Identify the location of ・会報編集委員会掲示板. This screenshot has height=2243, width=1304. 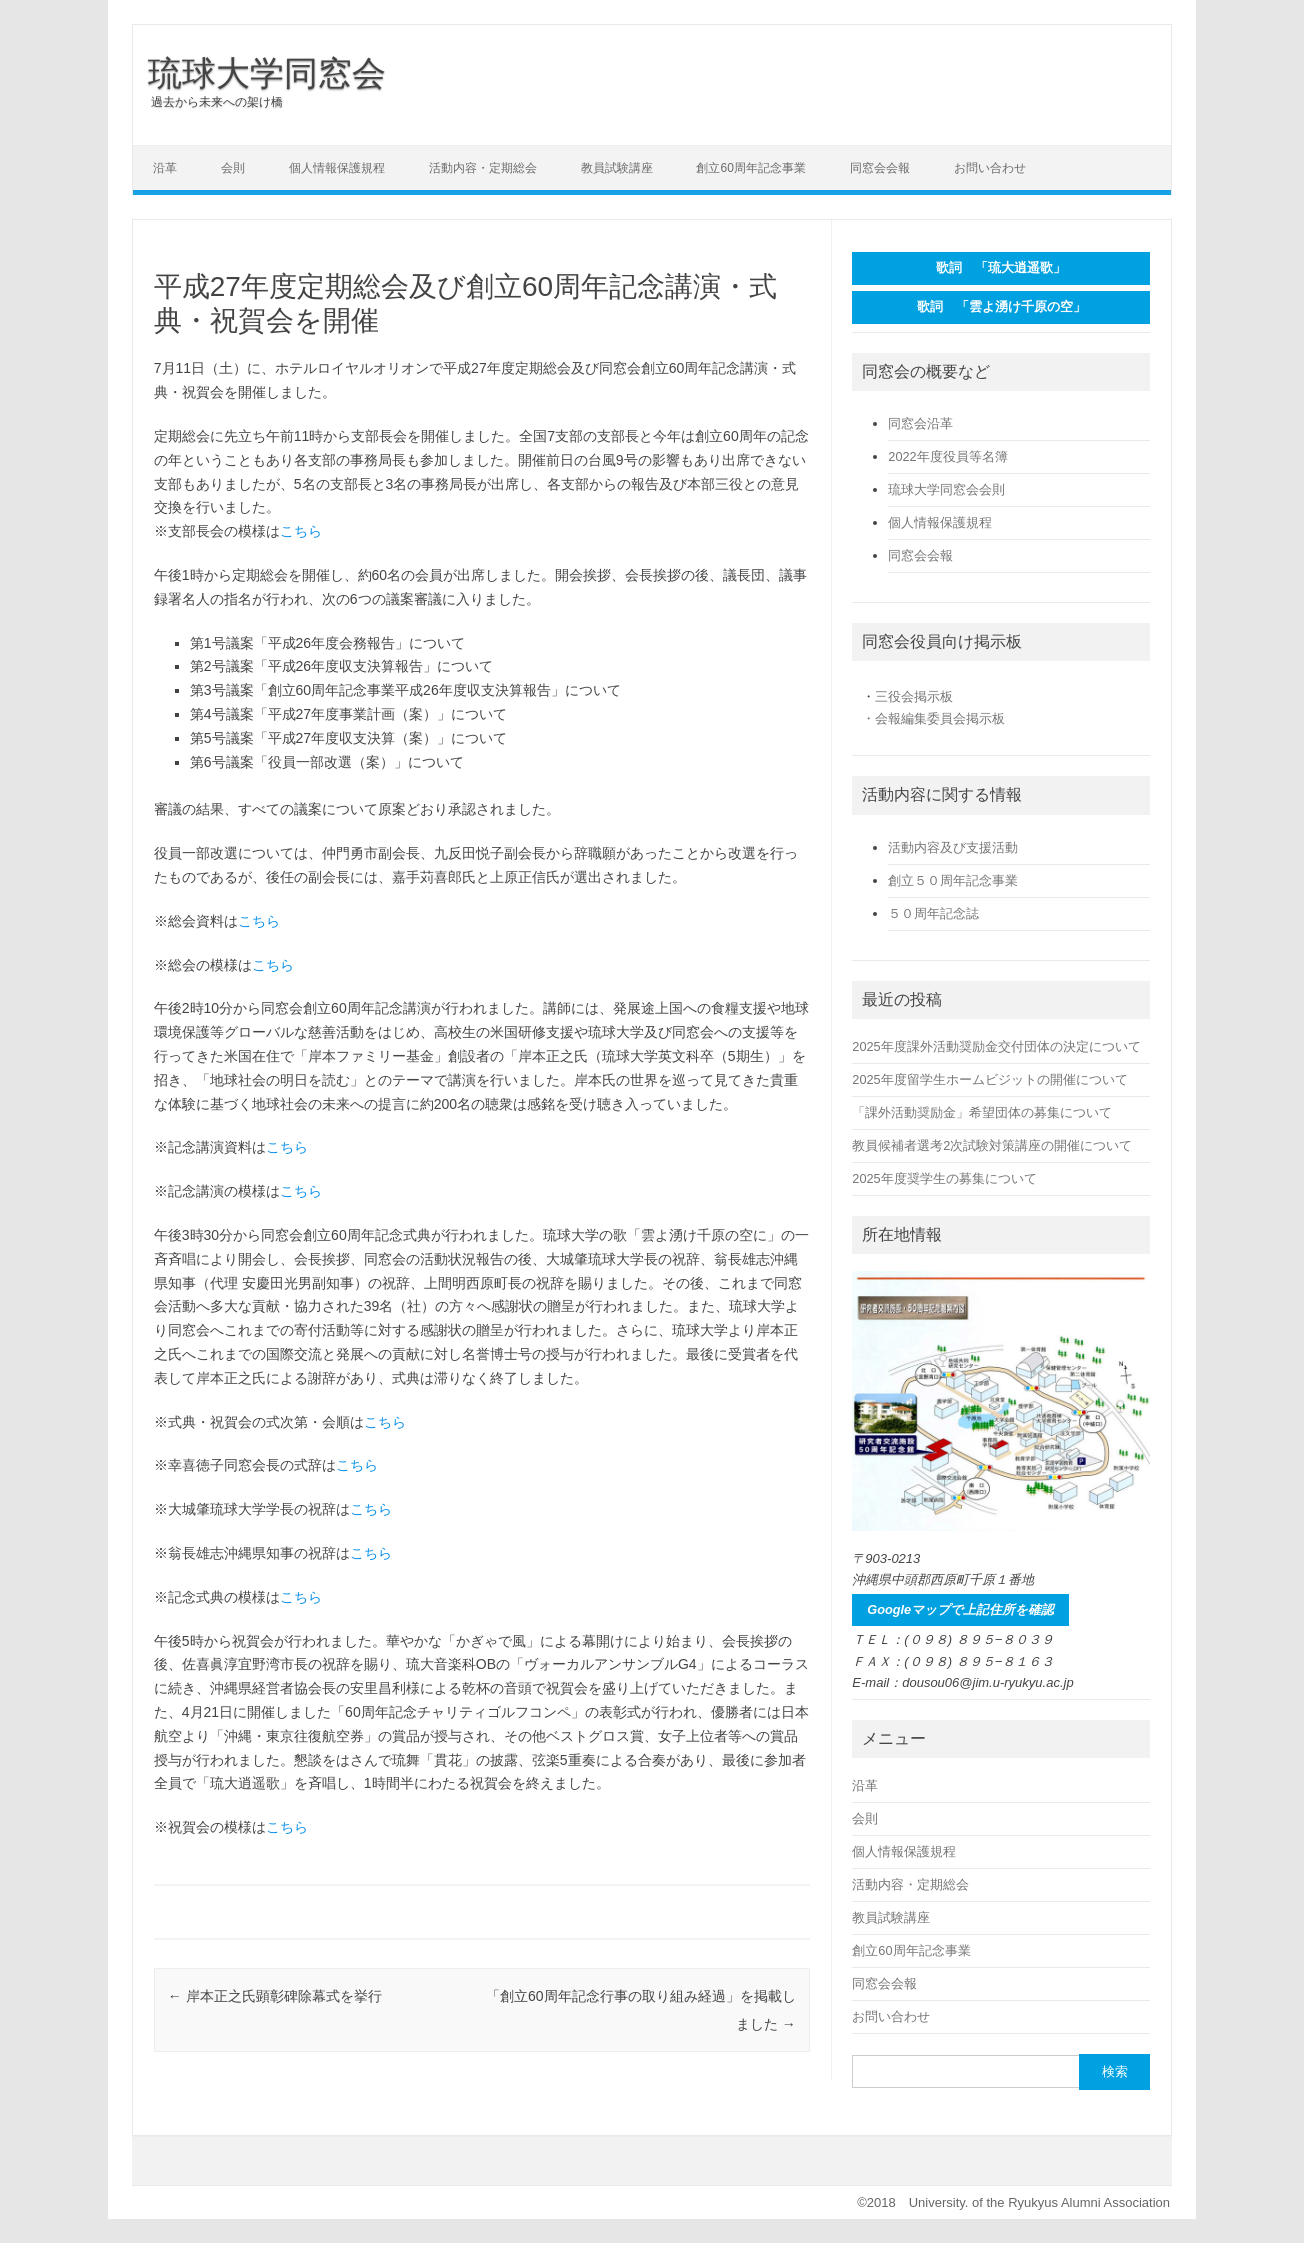
(933, 718).